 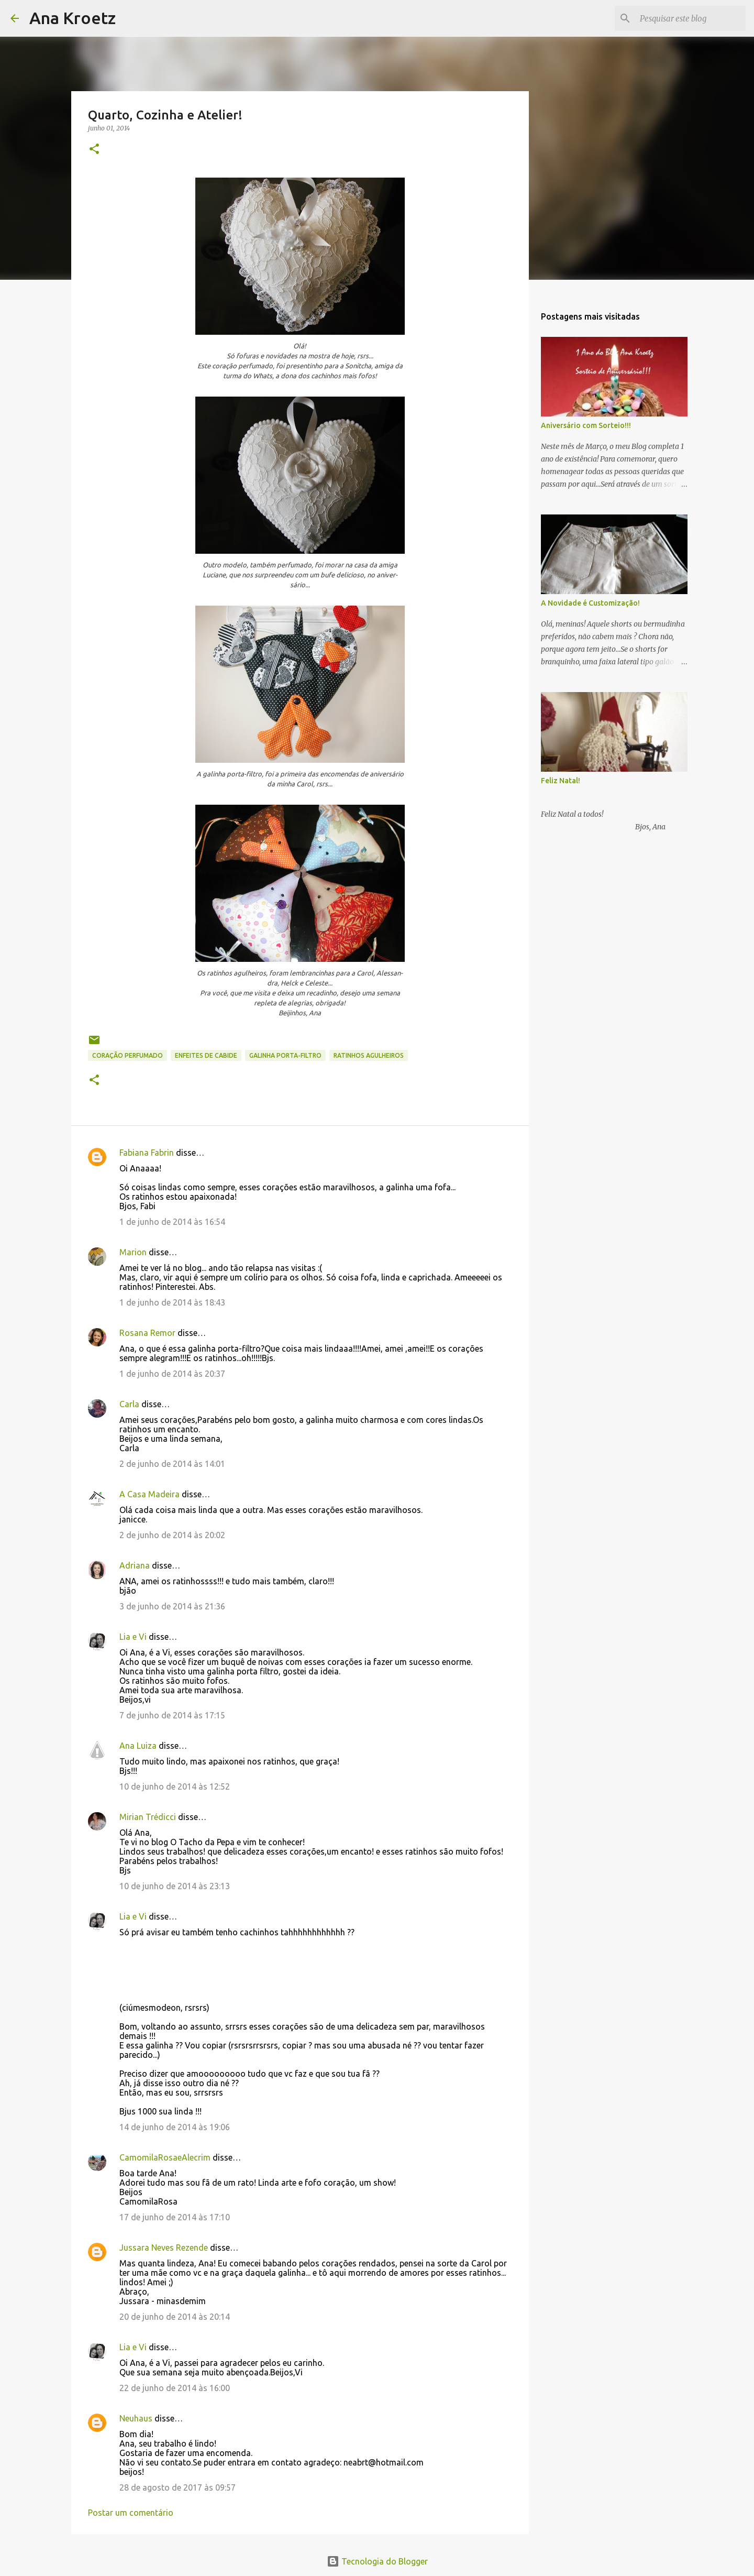 What do you see at coordinates (135, 2418) in the screenshot?
I see `Neuhaus` at bounding box center [135, 2418].